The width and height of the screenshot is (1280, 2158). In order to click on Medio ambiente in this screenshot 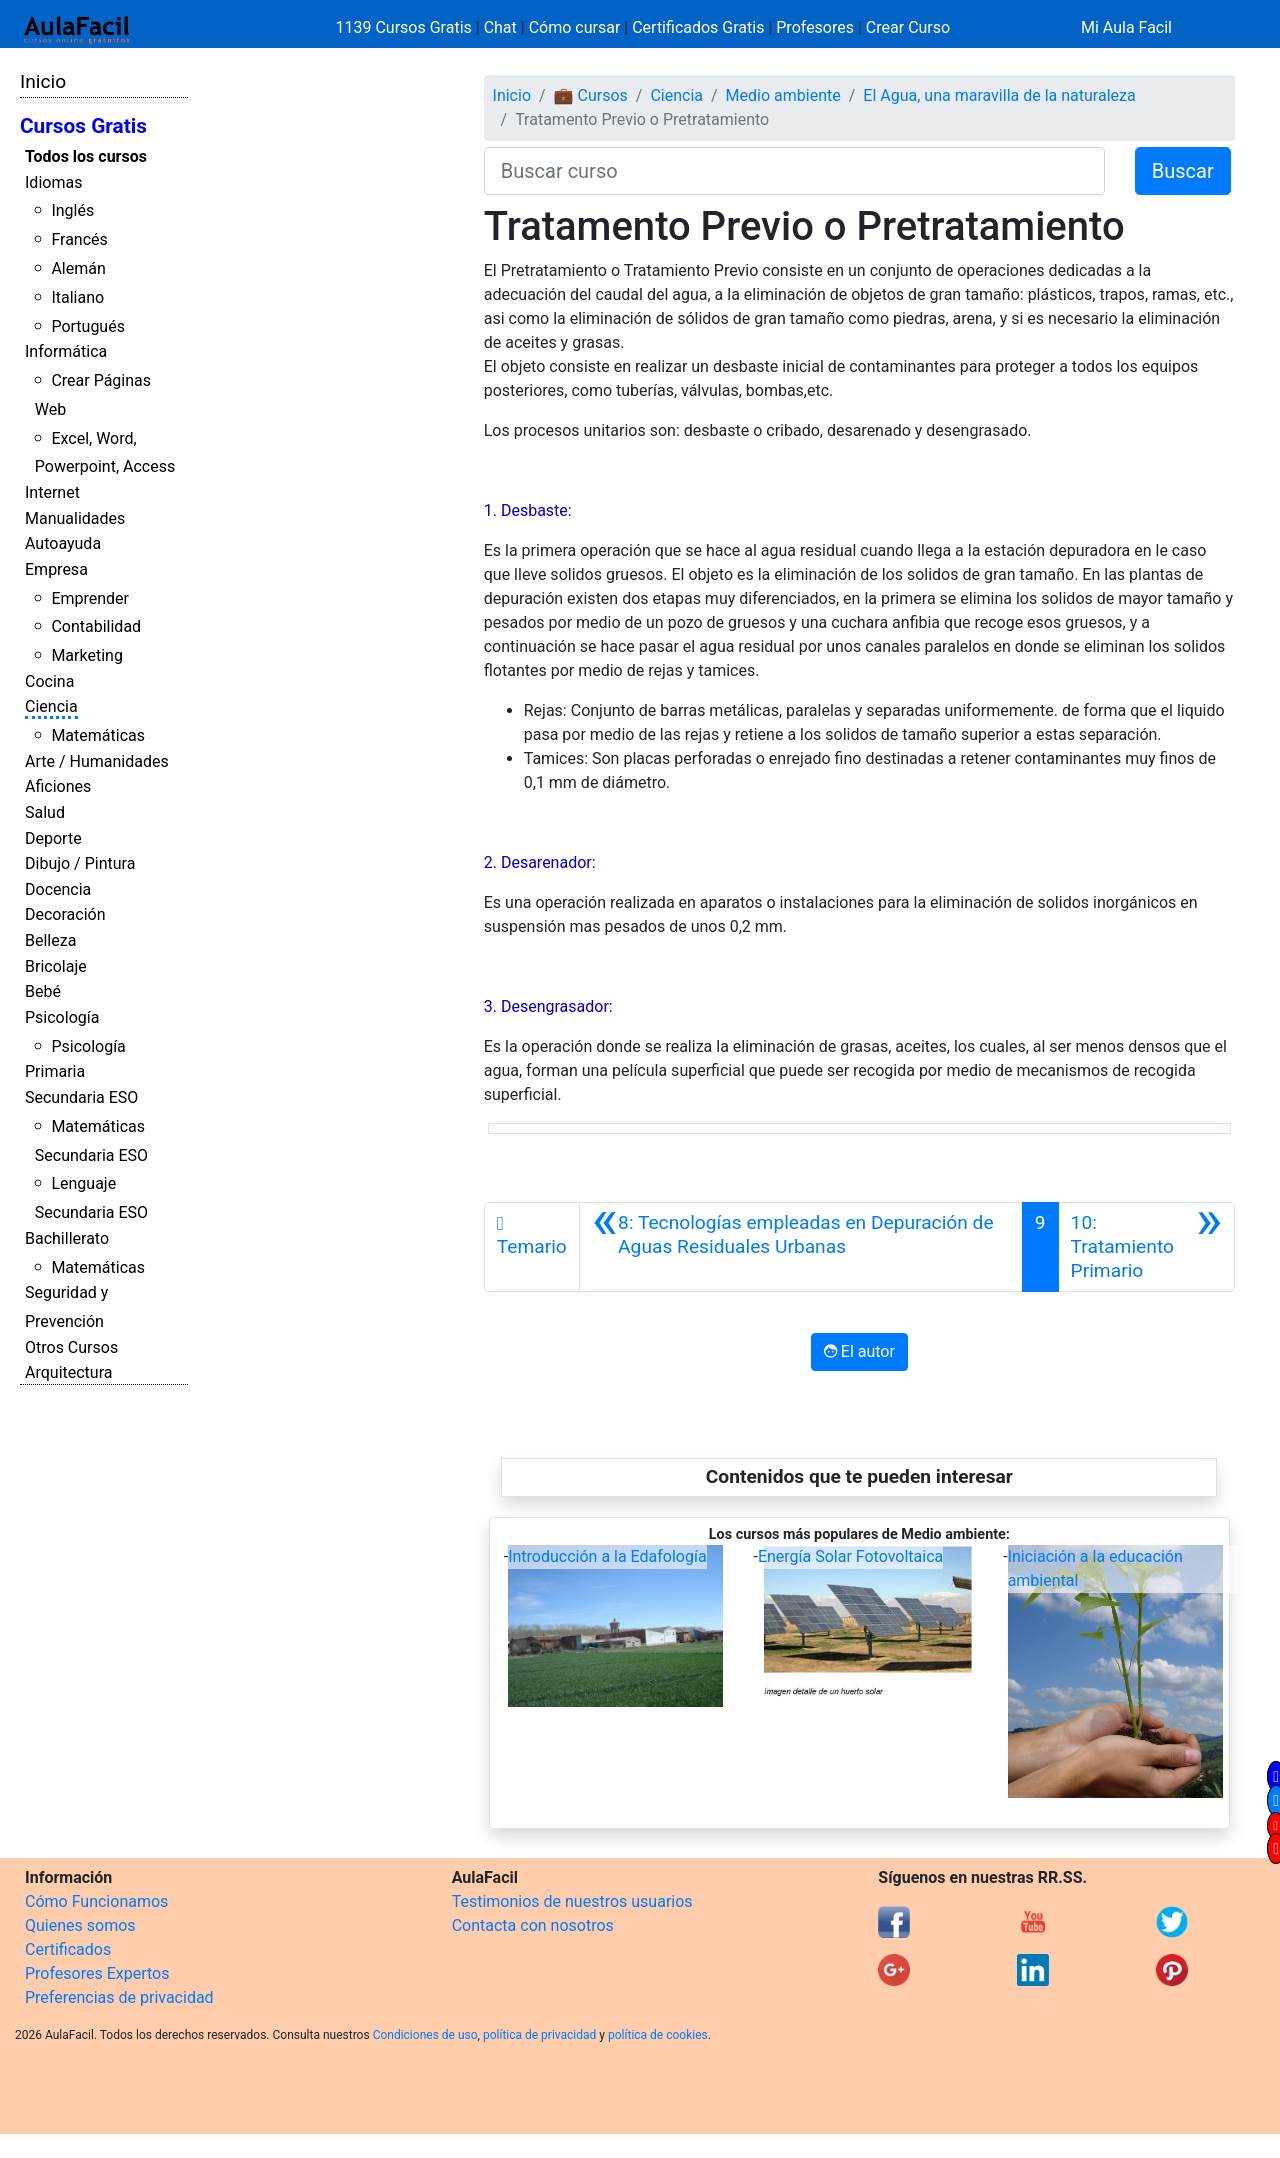, I will do `click(783, 95)`.